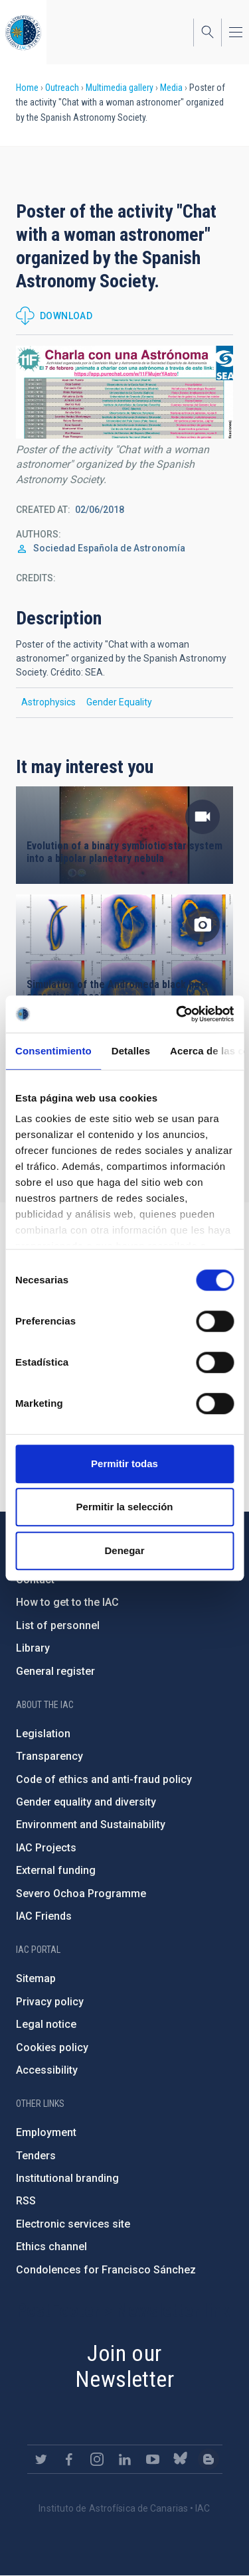  I want to click on Code of ethics and anti-fraud policy, so click(104, 1779).